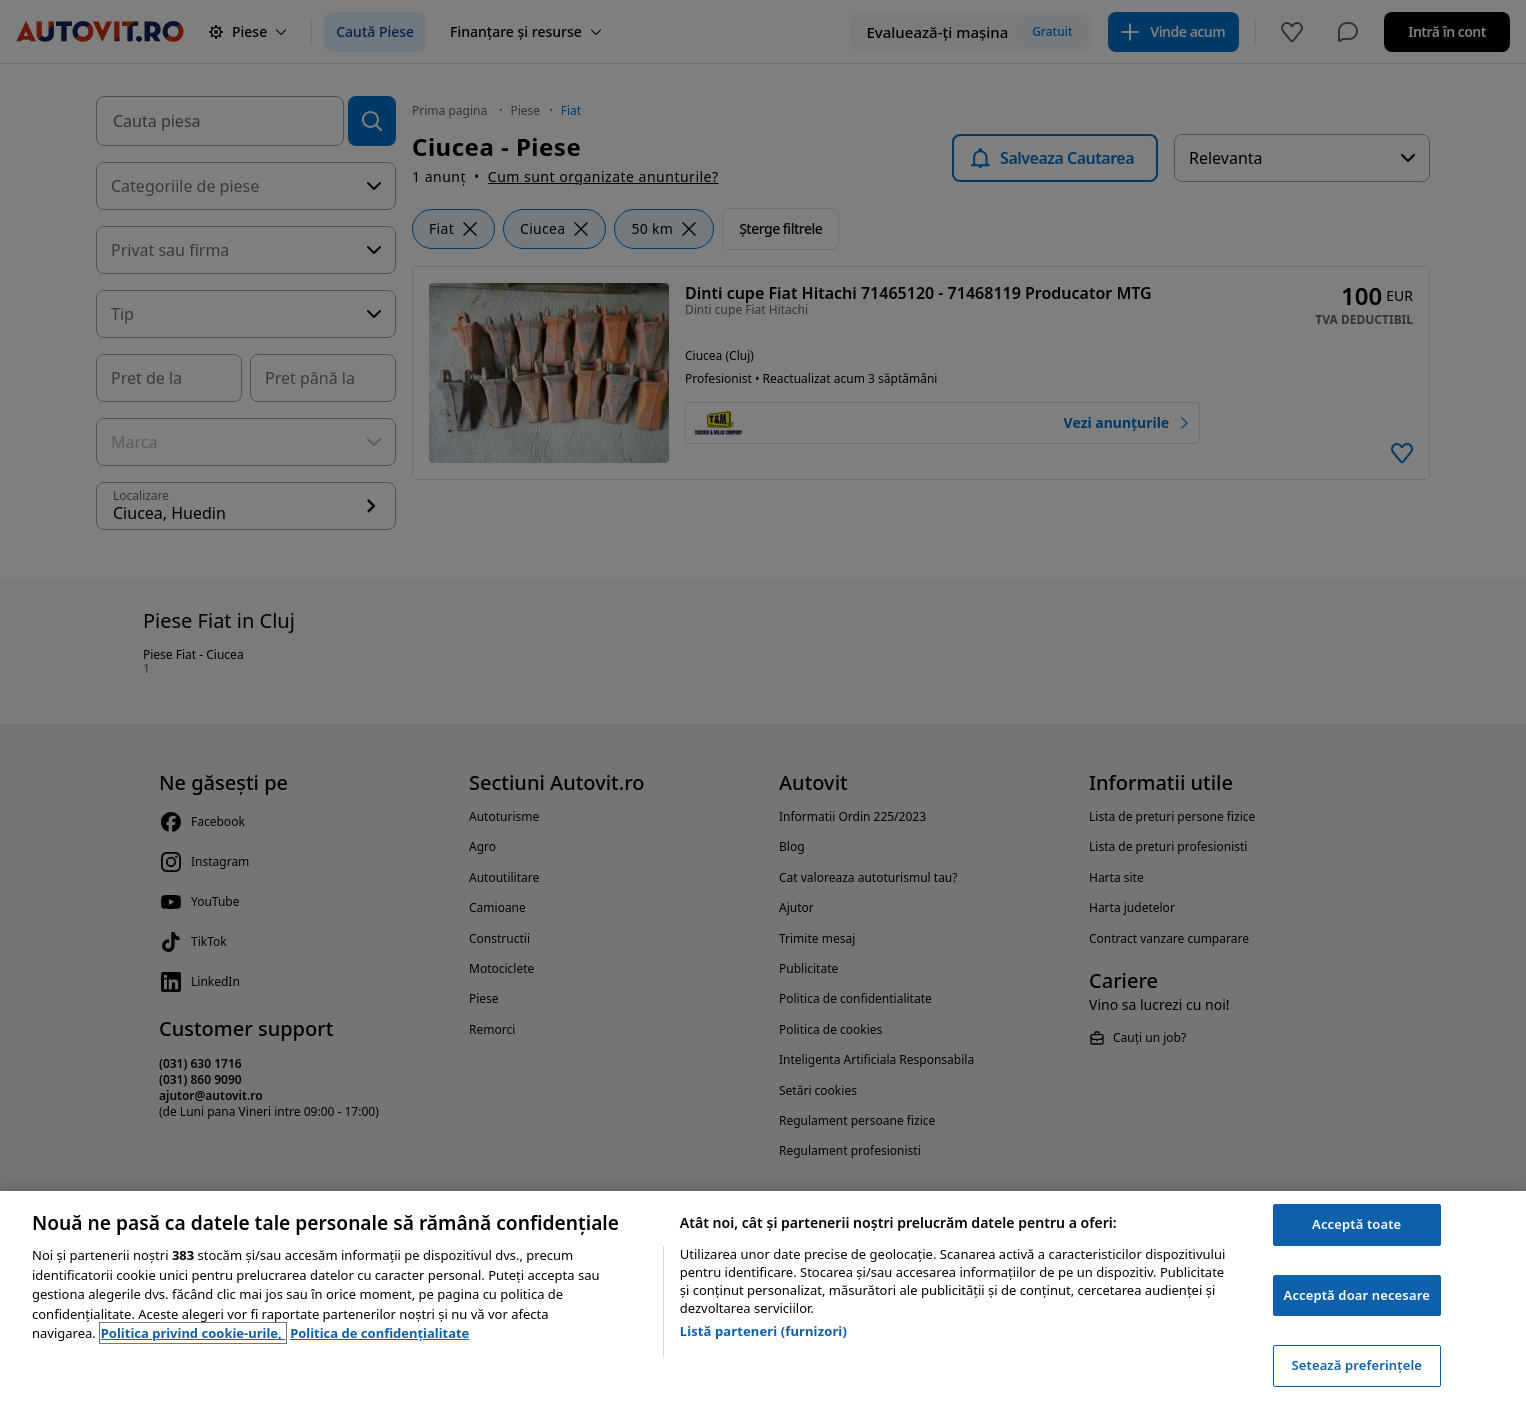 Image resolution: width=1526 pixels, height=1403 pixels. Describe the element at coordinates (379, 1333) in the screenshot. I see `Politica de confidențialitate [Politica de confidențialitate, se deschide într-o fereastră nouă]` at that location.